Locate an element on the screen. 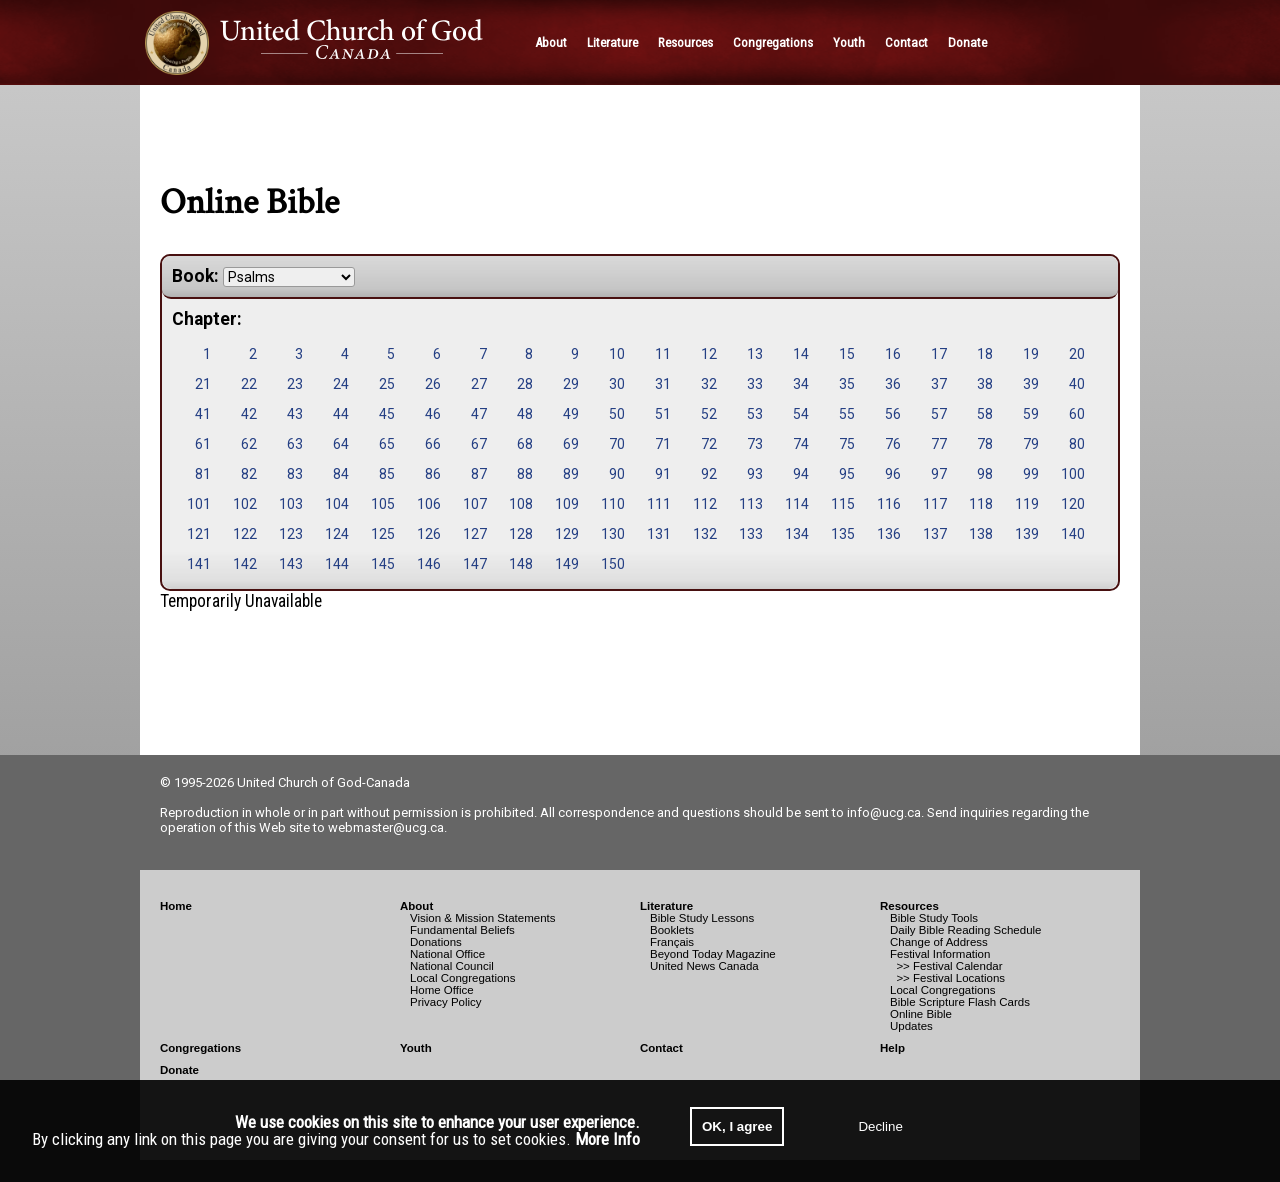 This screenshot has width=1280, height=1182. 56 is located at coordinates (893, 414).